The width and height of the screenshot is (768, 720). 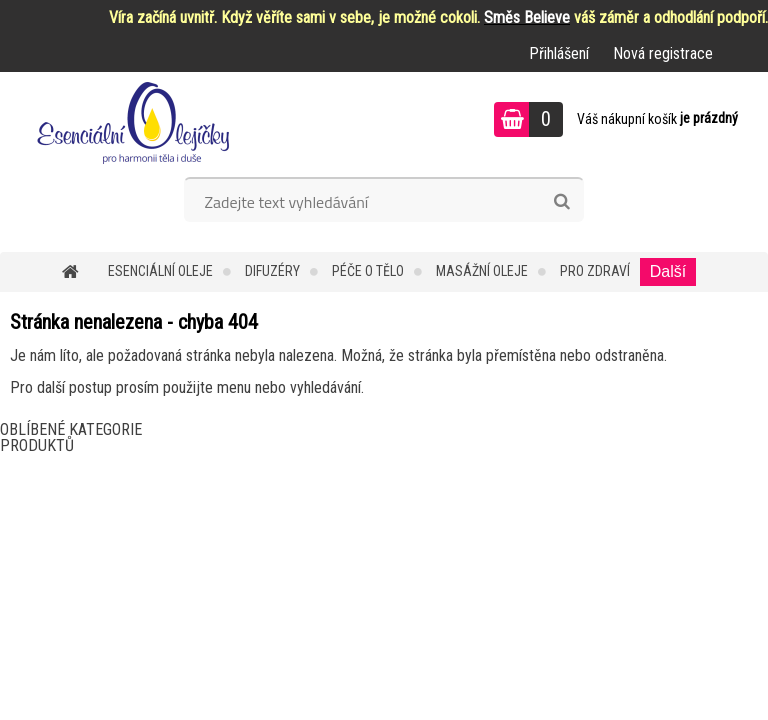 I want to click on [Logo], so click(x=137, y=122).